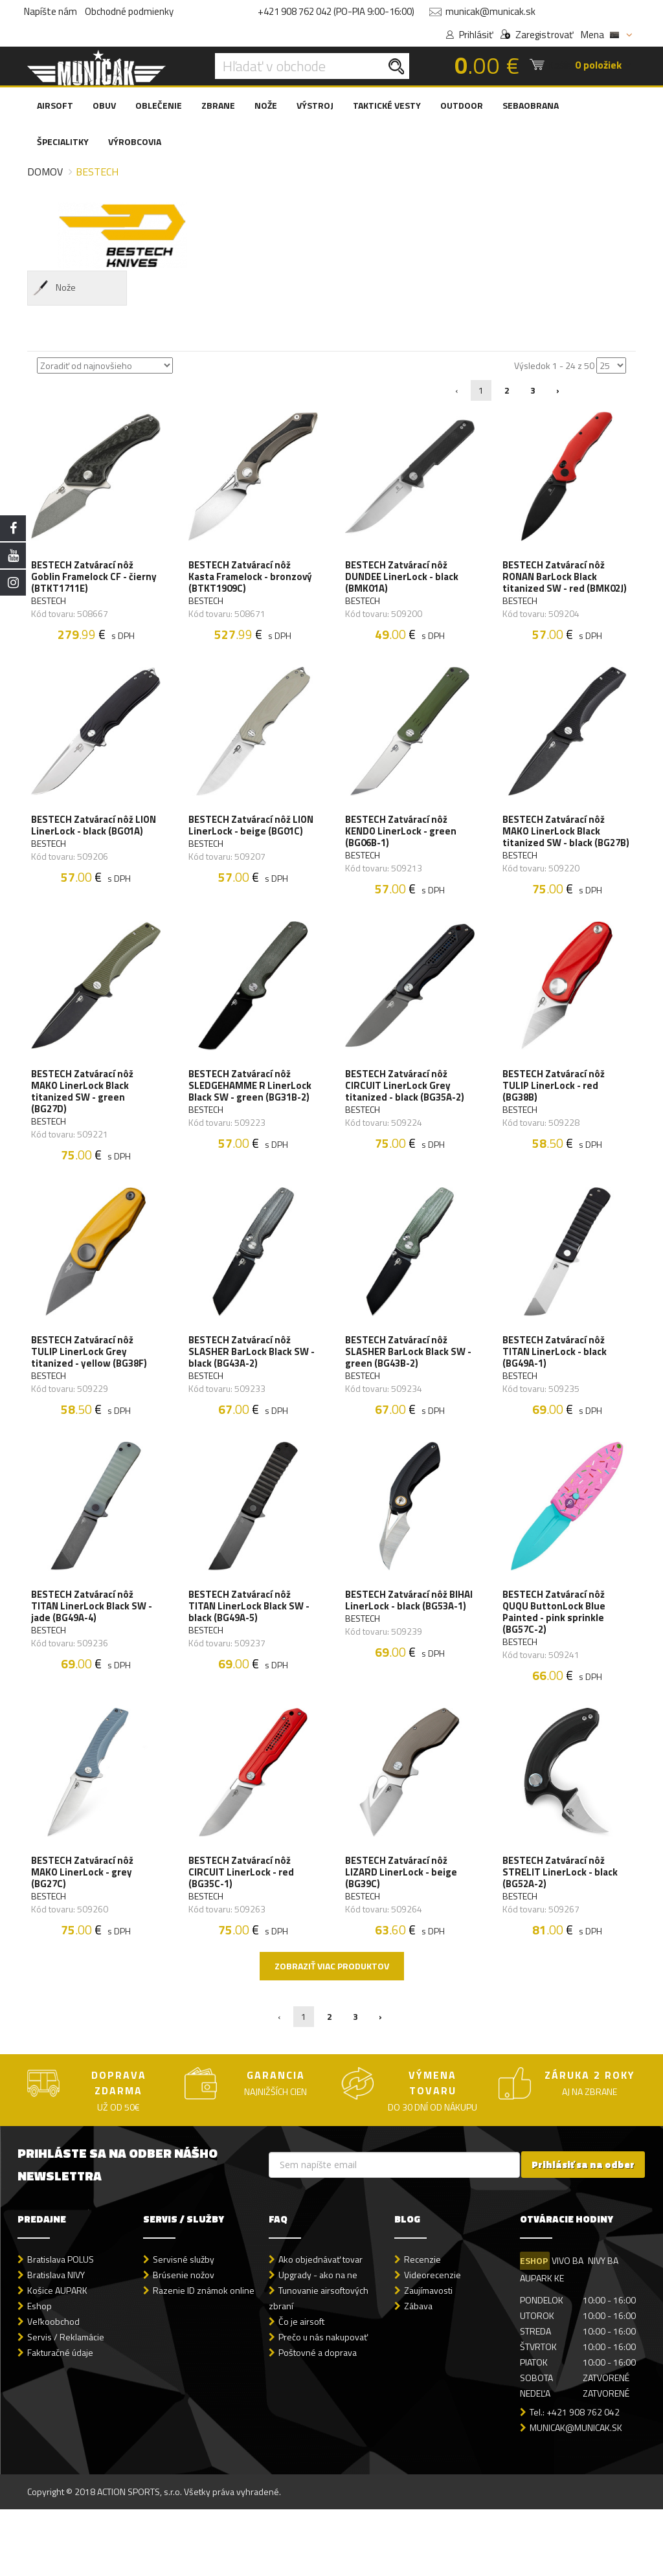 The height and width of the screenshot is (2576, 663). Describe the element at coordinates (265, 105) in the screenshot. I see `NOŽE` at that location.